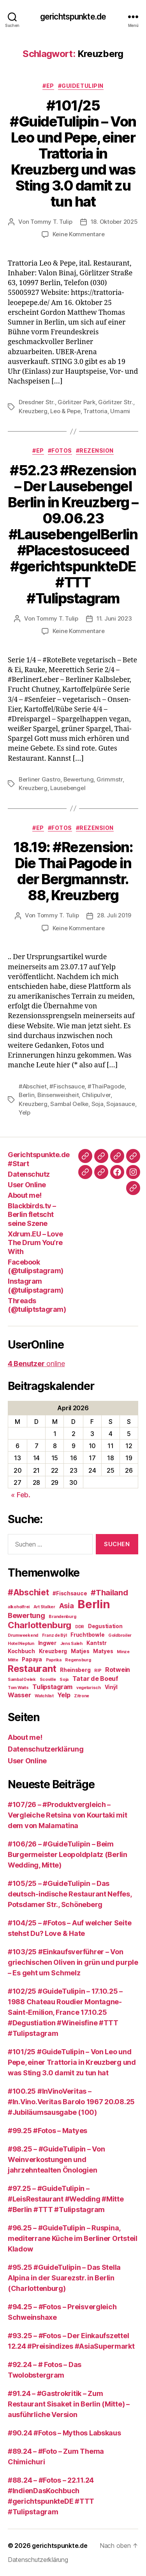  Describe the element at coordinates (80, 1651) in the screenshot. I see `Matjes [Matjes (3 Einträge)]` at that location.